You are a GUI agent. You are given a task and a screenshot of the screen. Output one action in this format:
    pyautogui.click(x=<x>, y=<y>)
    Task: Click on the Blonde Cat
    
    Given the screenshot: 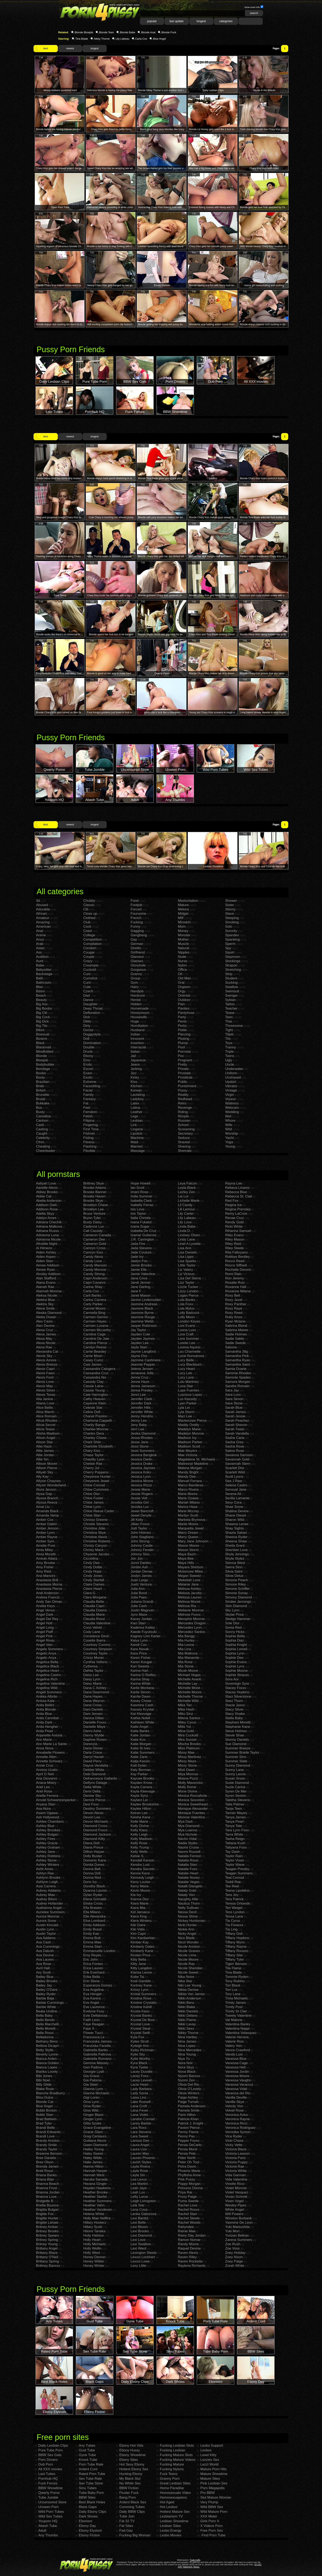 What is the action you would take?
    pyautogui.click(x=44, y=2102)
    